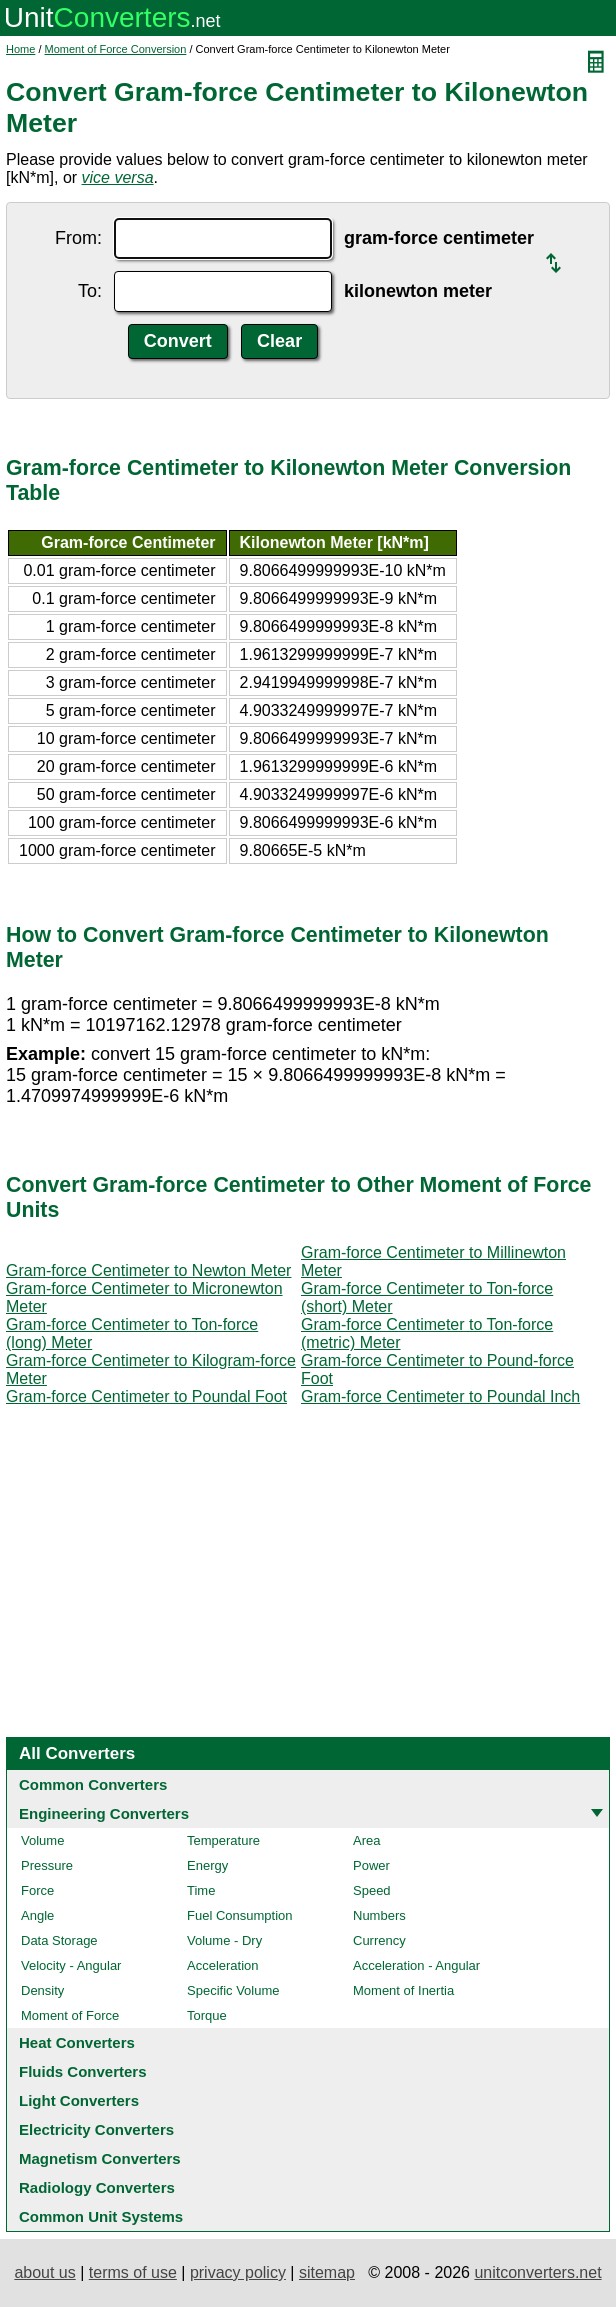  What do you see at coordinates (42, 1840) in the screenshot?
I see `Volume` at bounding box center [42, 1840].